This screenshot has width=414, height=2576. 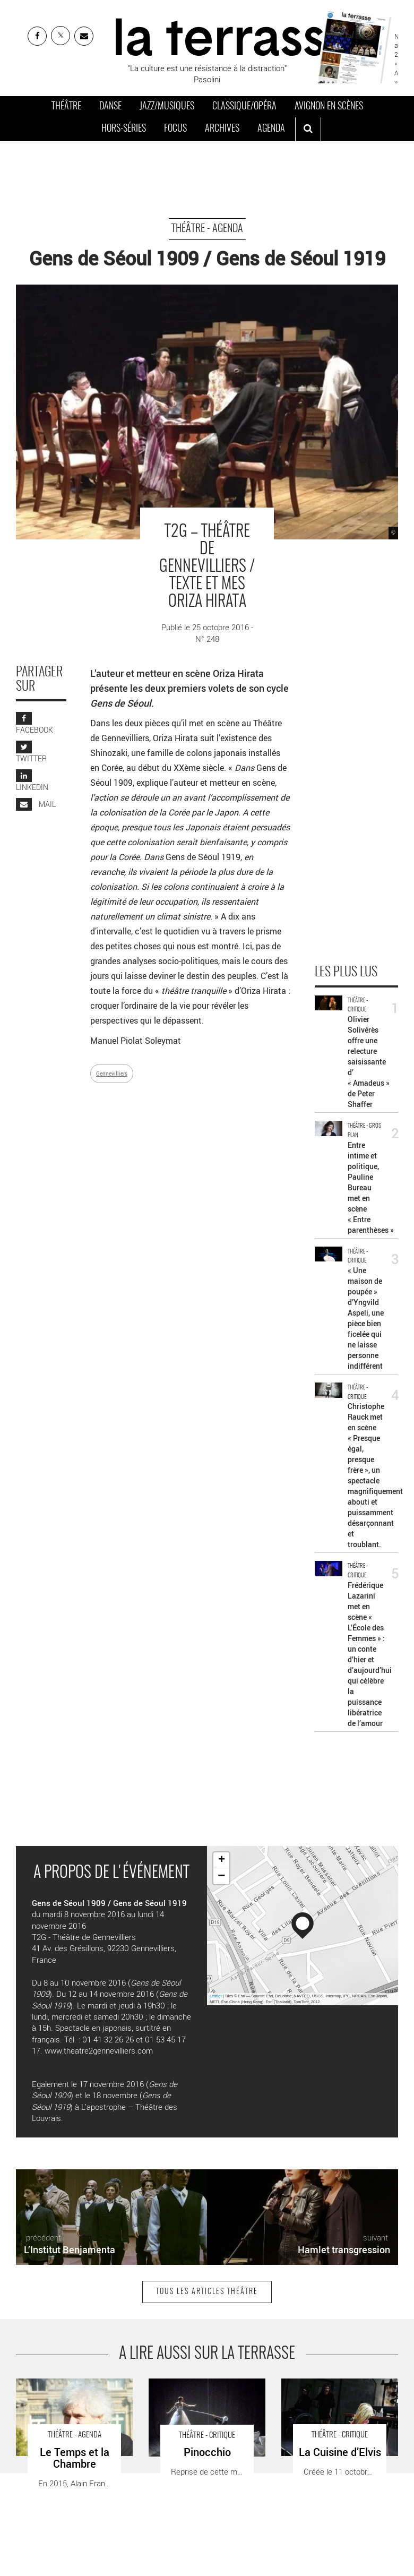 I want to click on Tous les articles Théâtre, so click(x=207, y=2292).